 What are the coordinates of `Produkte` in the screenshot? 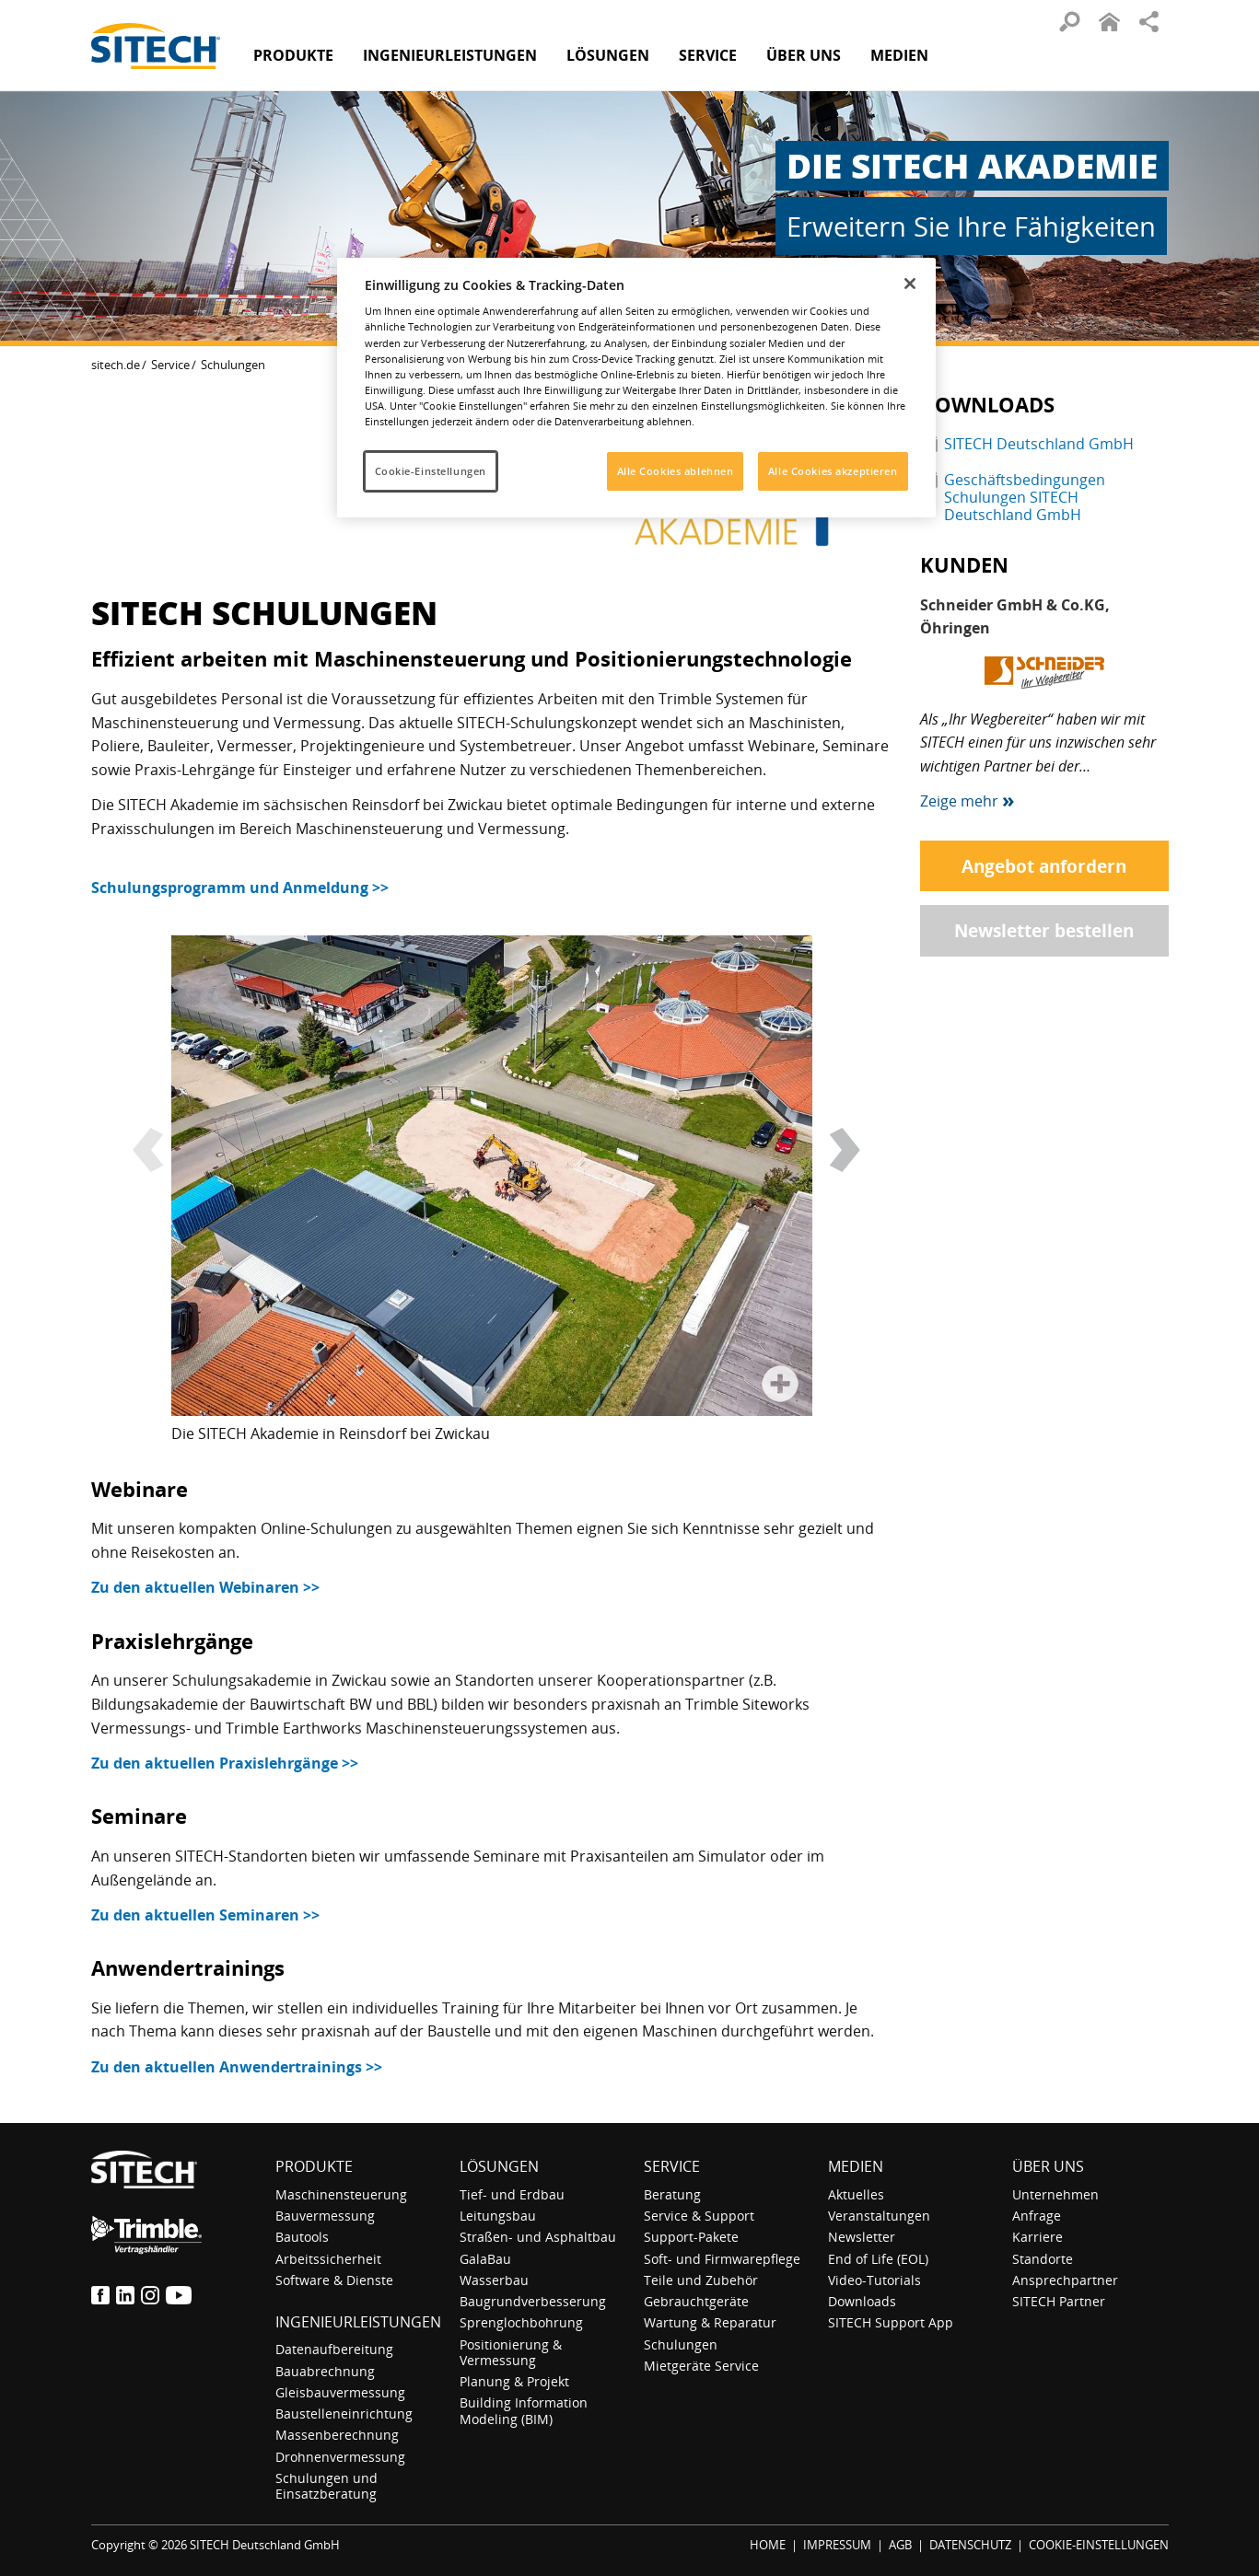 It's located at (293, 55).